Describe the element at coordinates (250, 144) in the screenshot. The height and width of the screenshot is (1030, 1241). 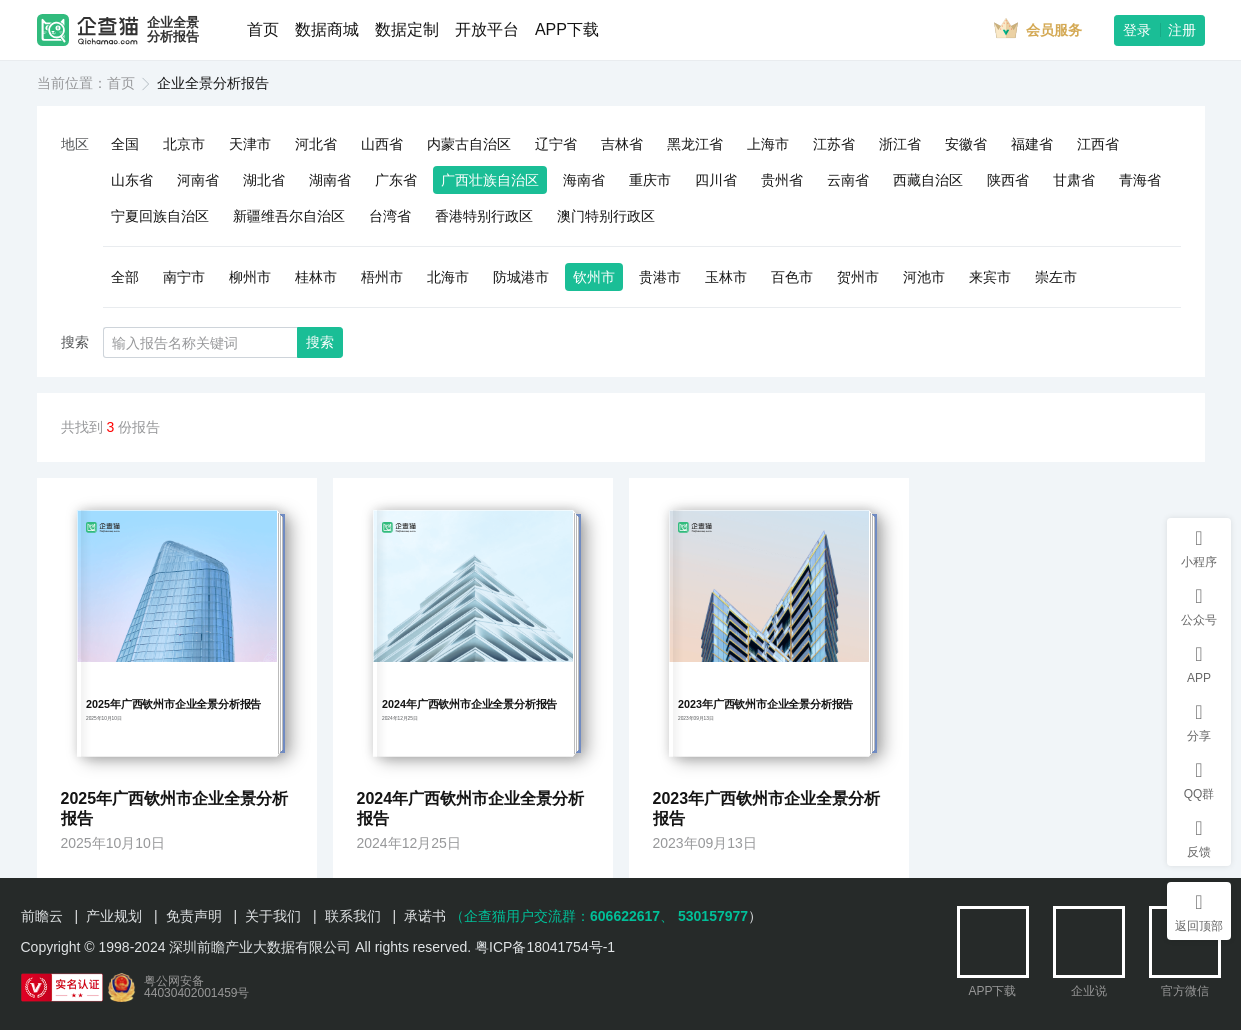
I see `天津市` at that location.